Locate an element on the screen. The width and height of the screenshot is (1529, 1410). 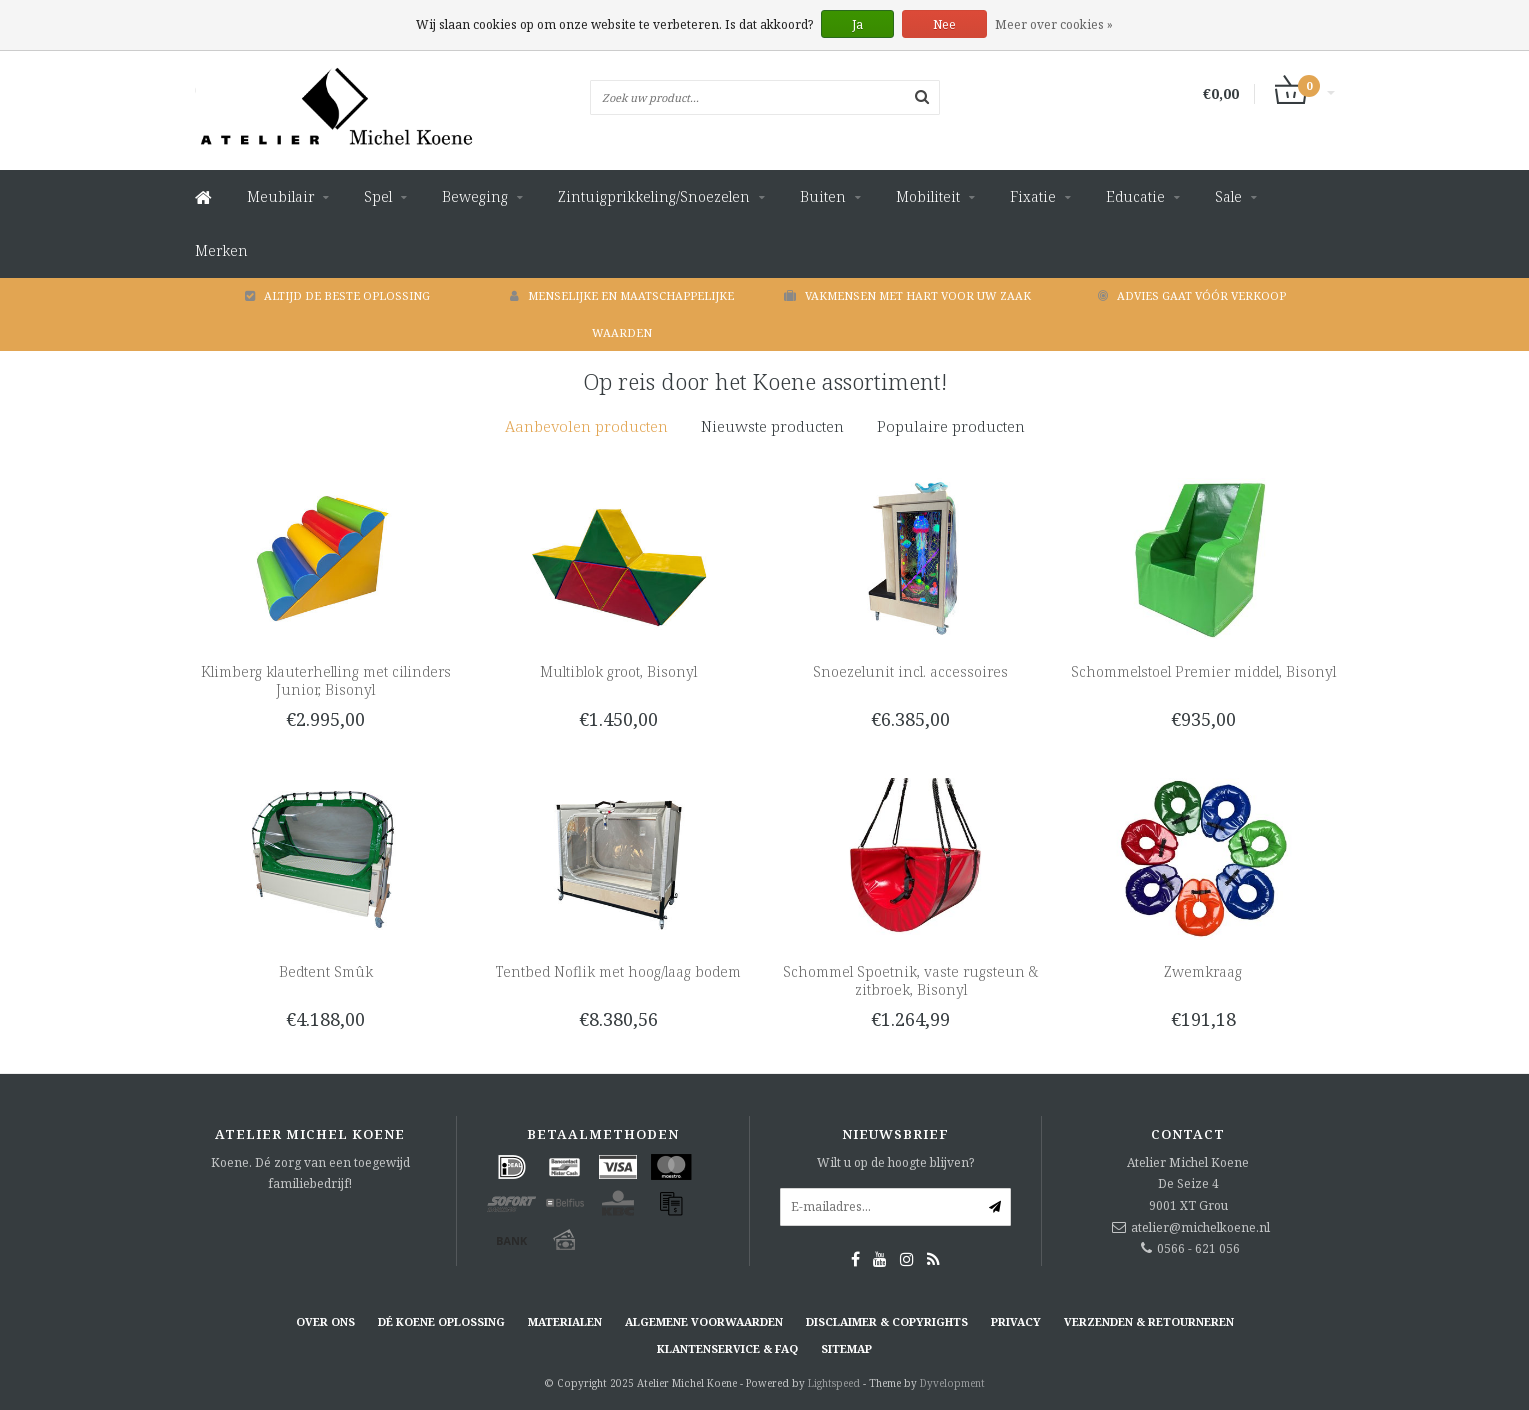
Meer over cookies » is located at coordinates (1054, 24).